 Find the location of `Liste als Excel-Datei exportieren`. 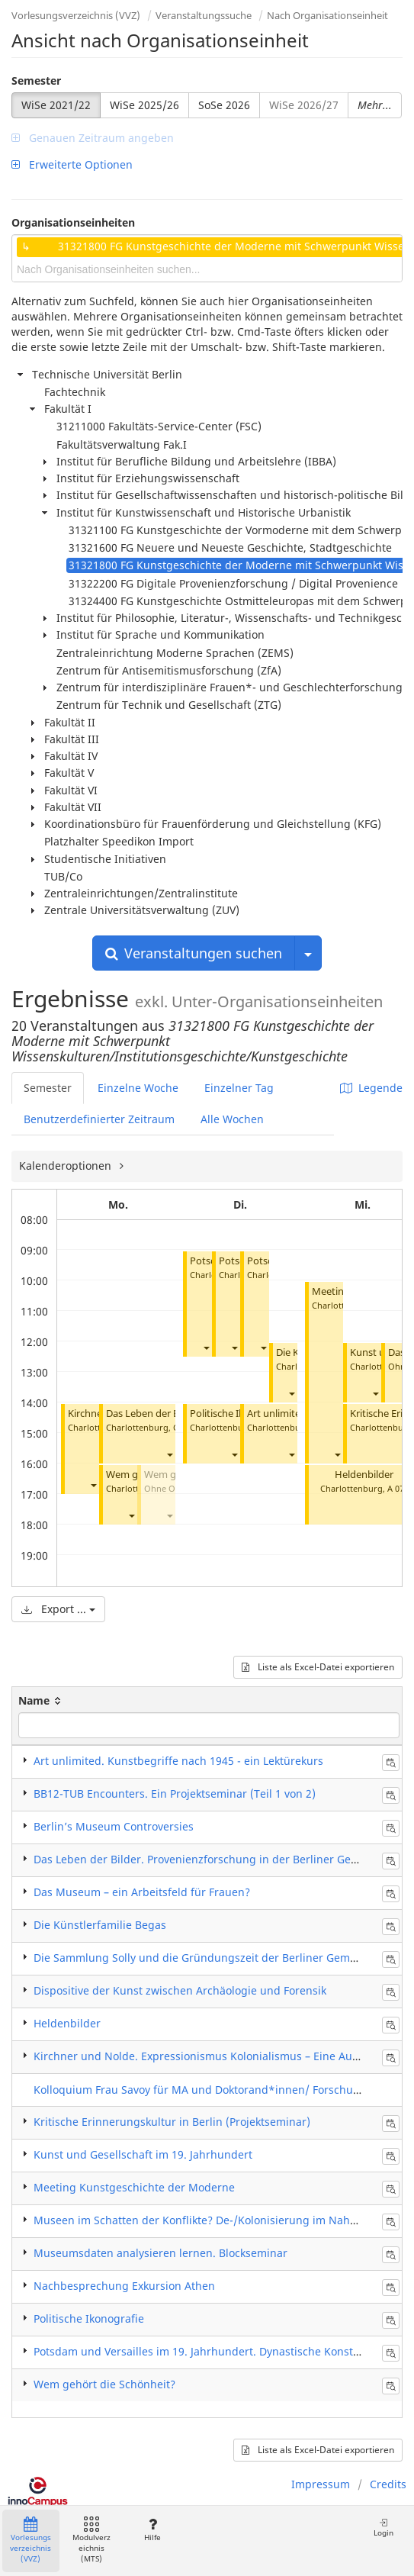

Liste als Excel-Datei exportieren is located at coordinates (318, 1666).